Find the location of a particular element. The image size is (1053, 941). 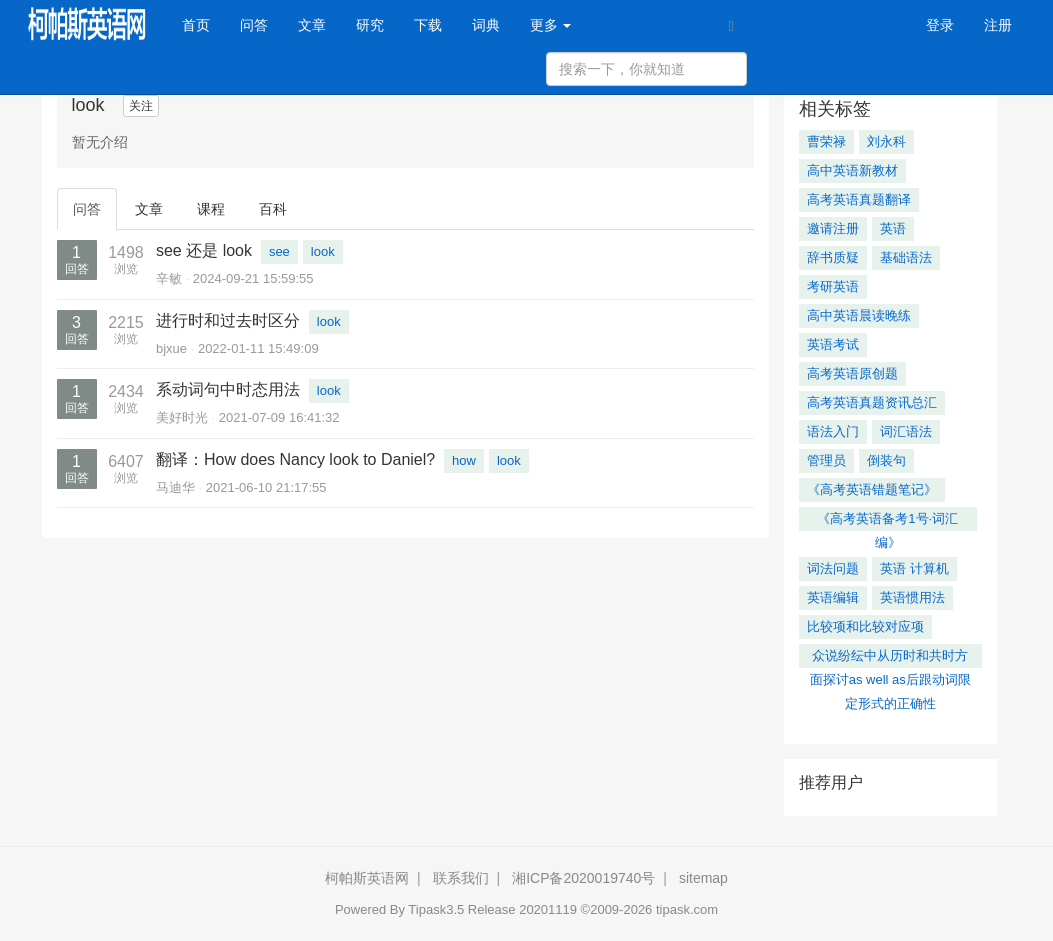

联系我们 is located at coordinates (461, 878).